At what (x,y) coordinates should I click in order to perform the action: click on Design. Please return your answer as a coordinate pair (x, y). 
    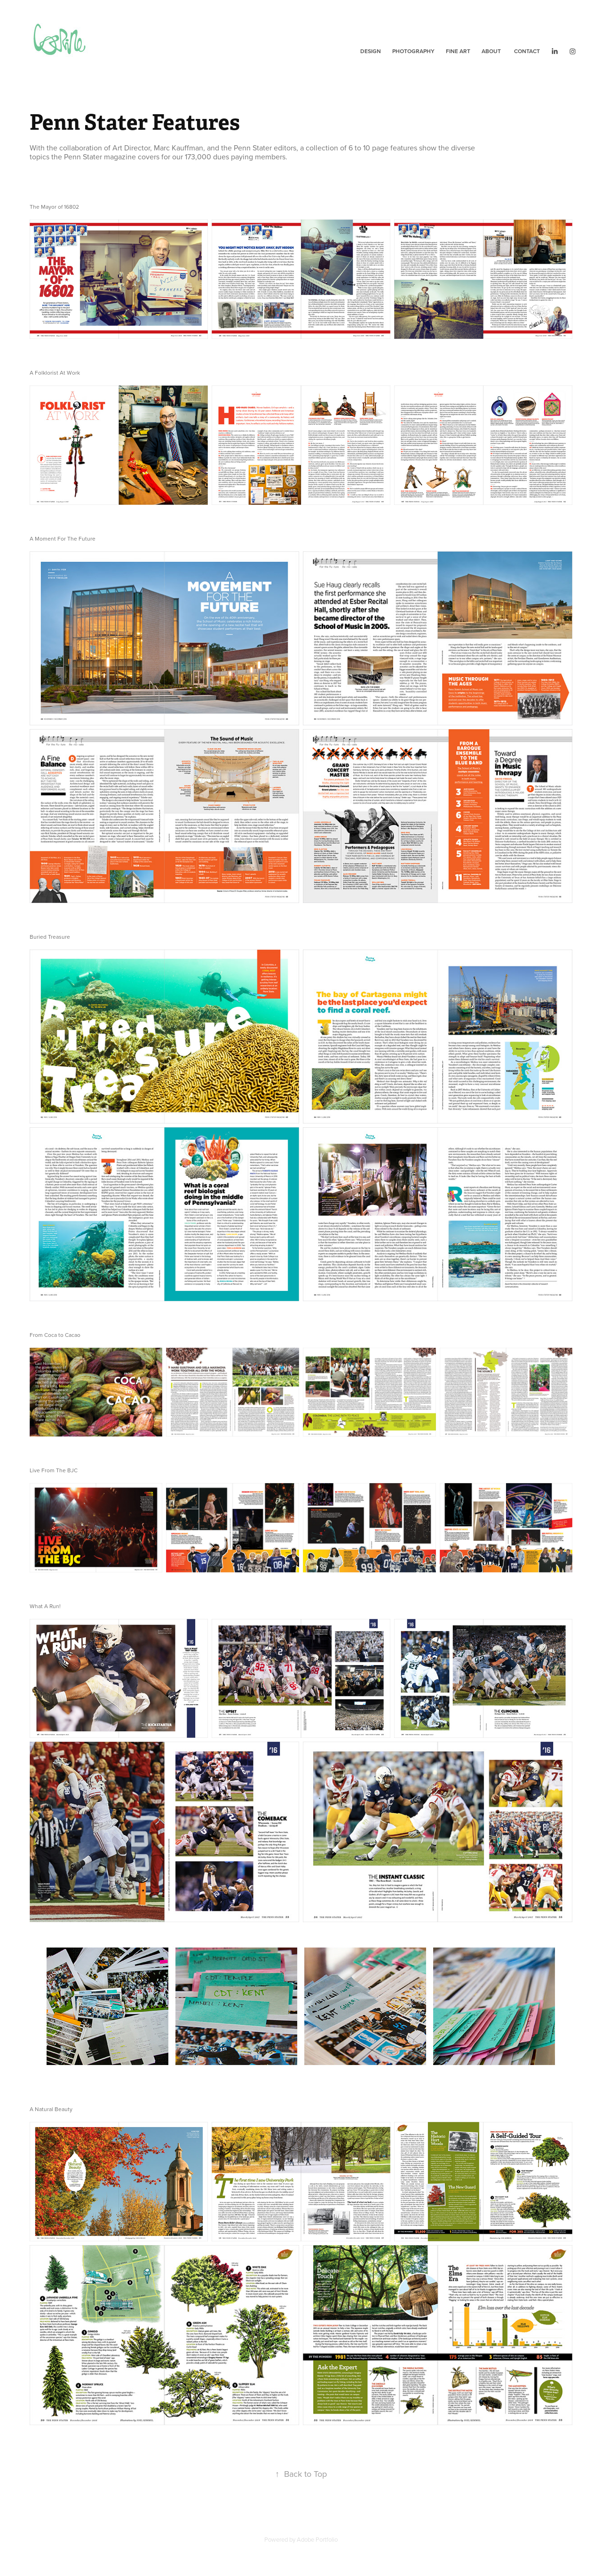
    Looking at the image, I should click on (370, 51).